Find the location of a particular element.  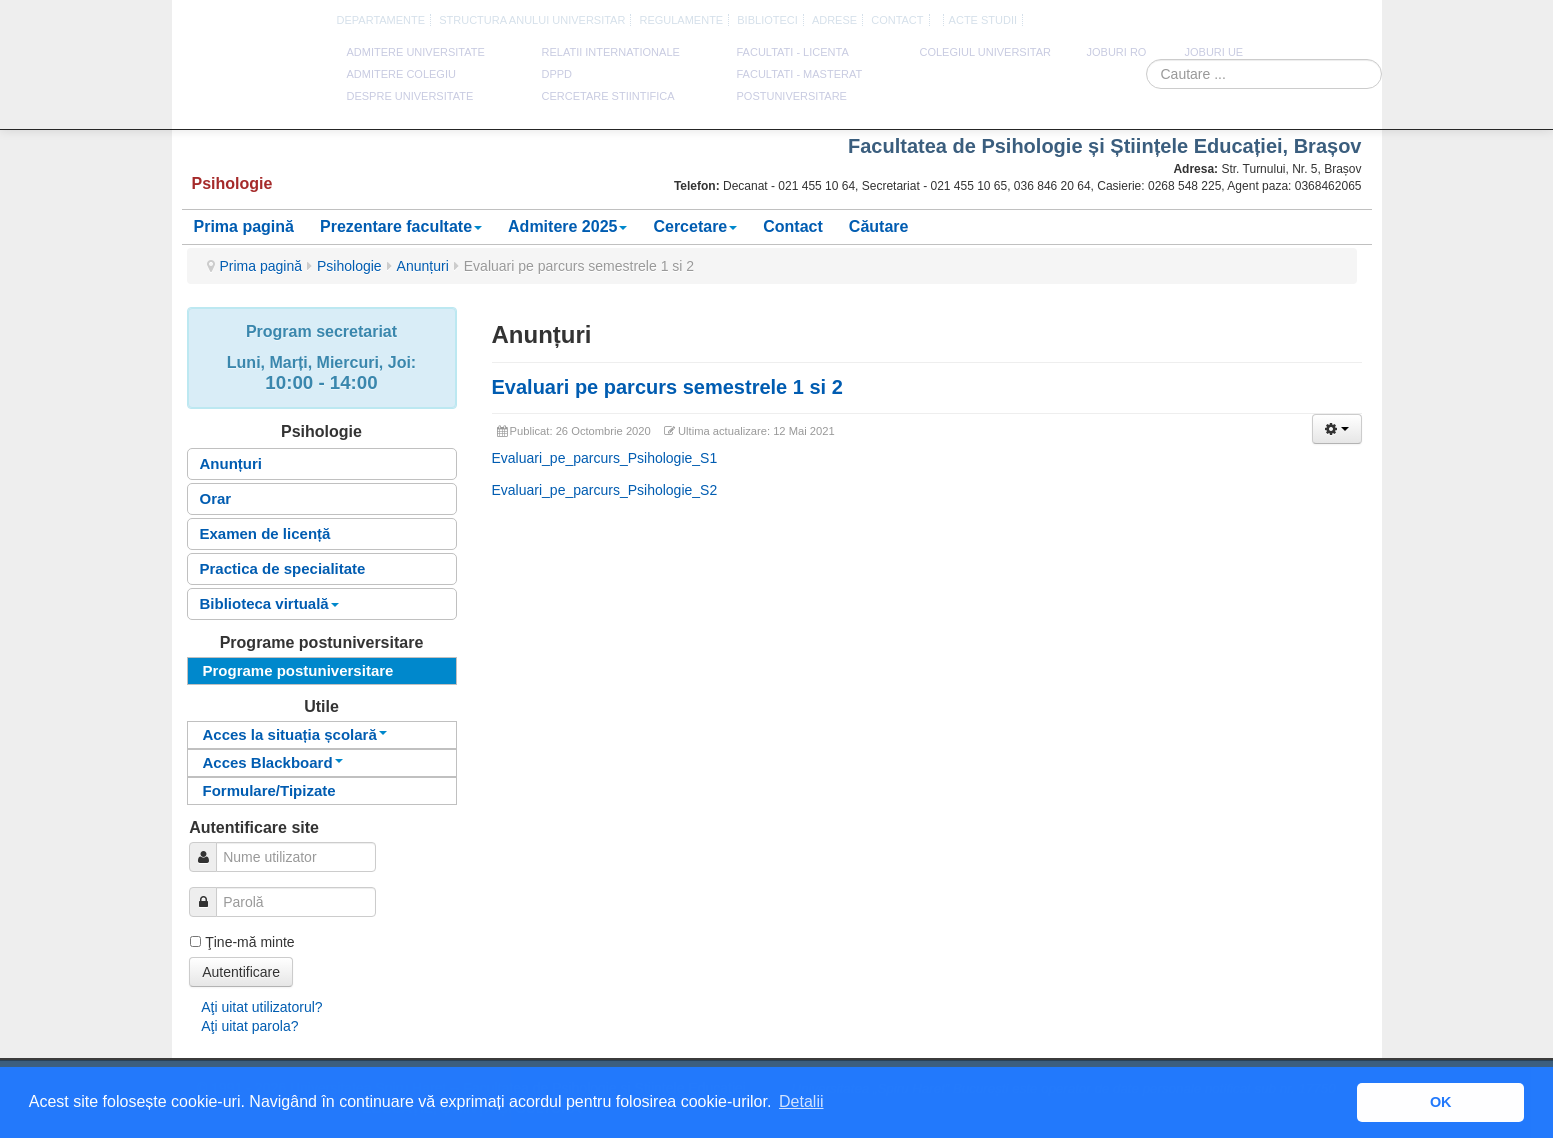

Detalii [button] is located at coordinates (801, 1101).